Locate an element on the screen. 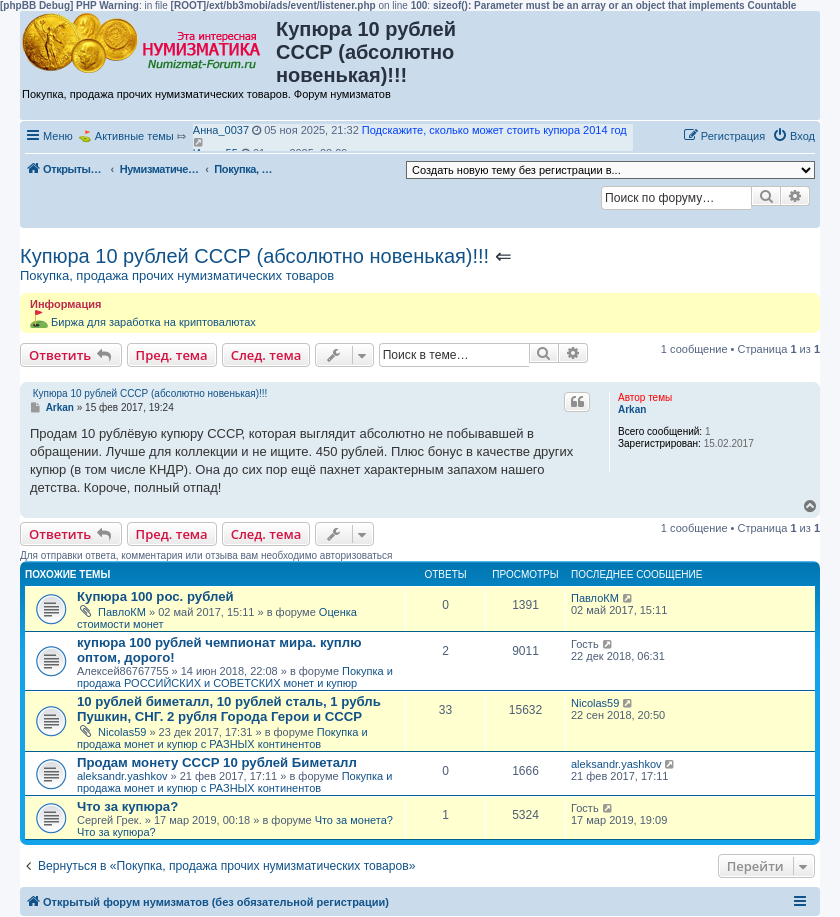 The height and width of the screenshot is (917, 840). Биржа для заработка на криптовалютах is located at coordinates (153, 322).